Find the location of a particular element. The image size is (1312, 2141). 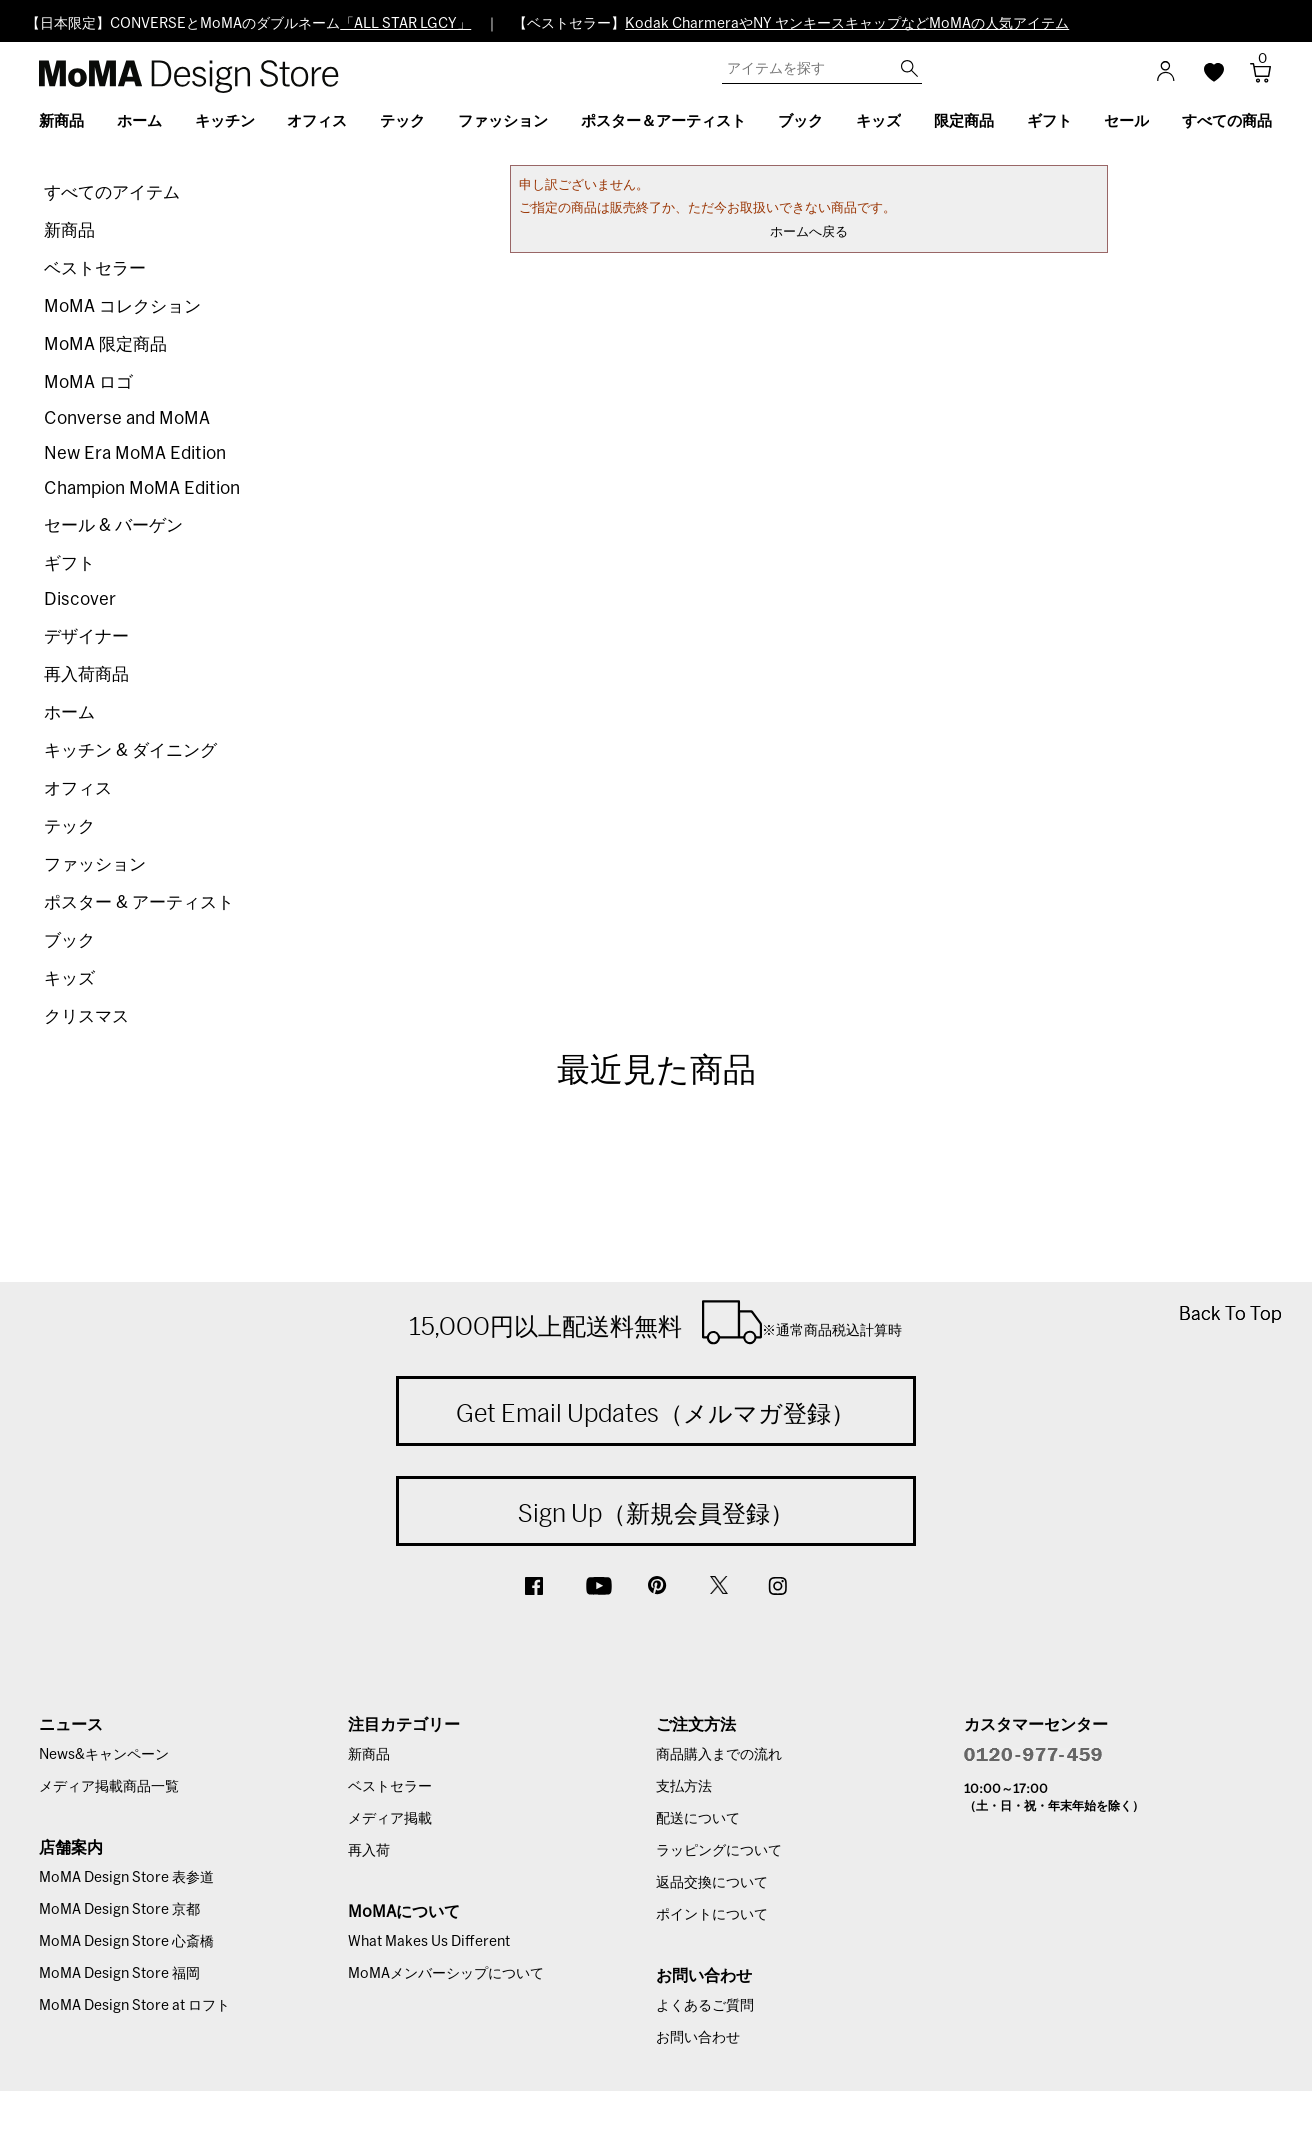

ファッション is located at coordinates (95, 864).